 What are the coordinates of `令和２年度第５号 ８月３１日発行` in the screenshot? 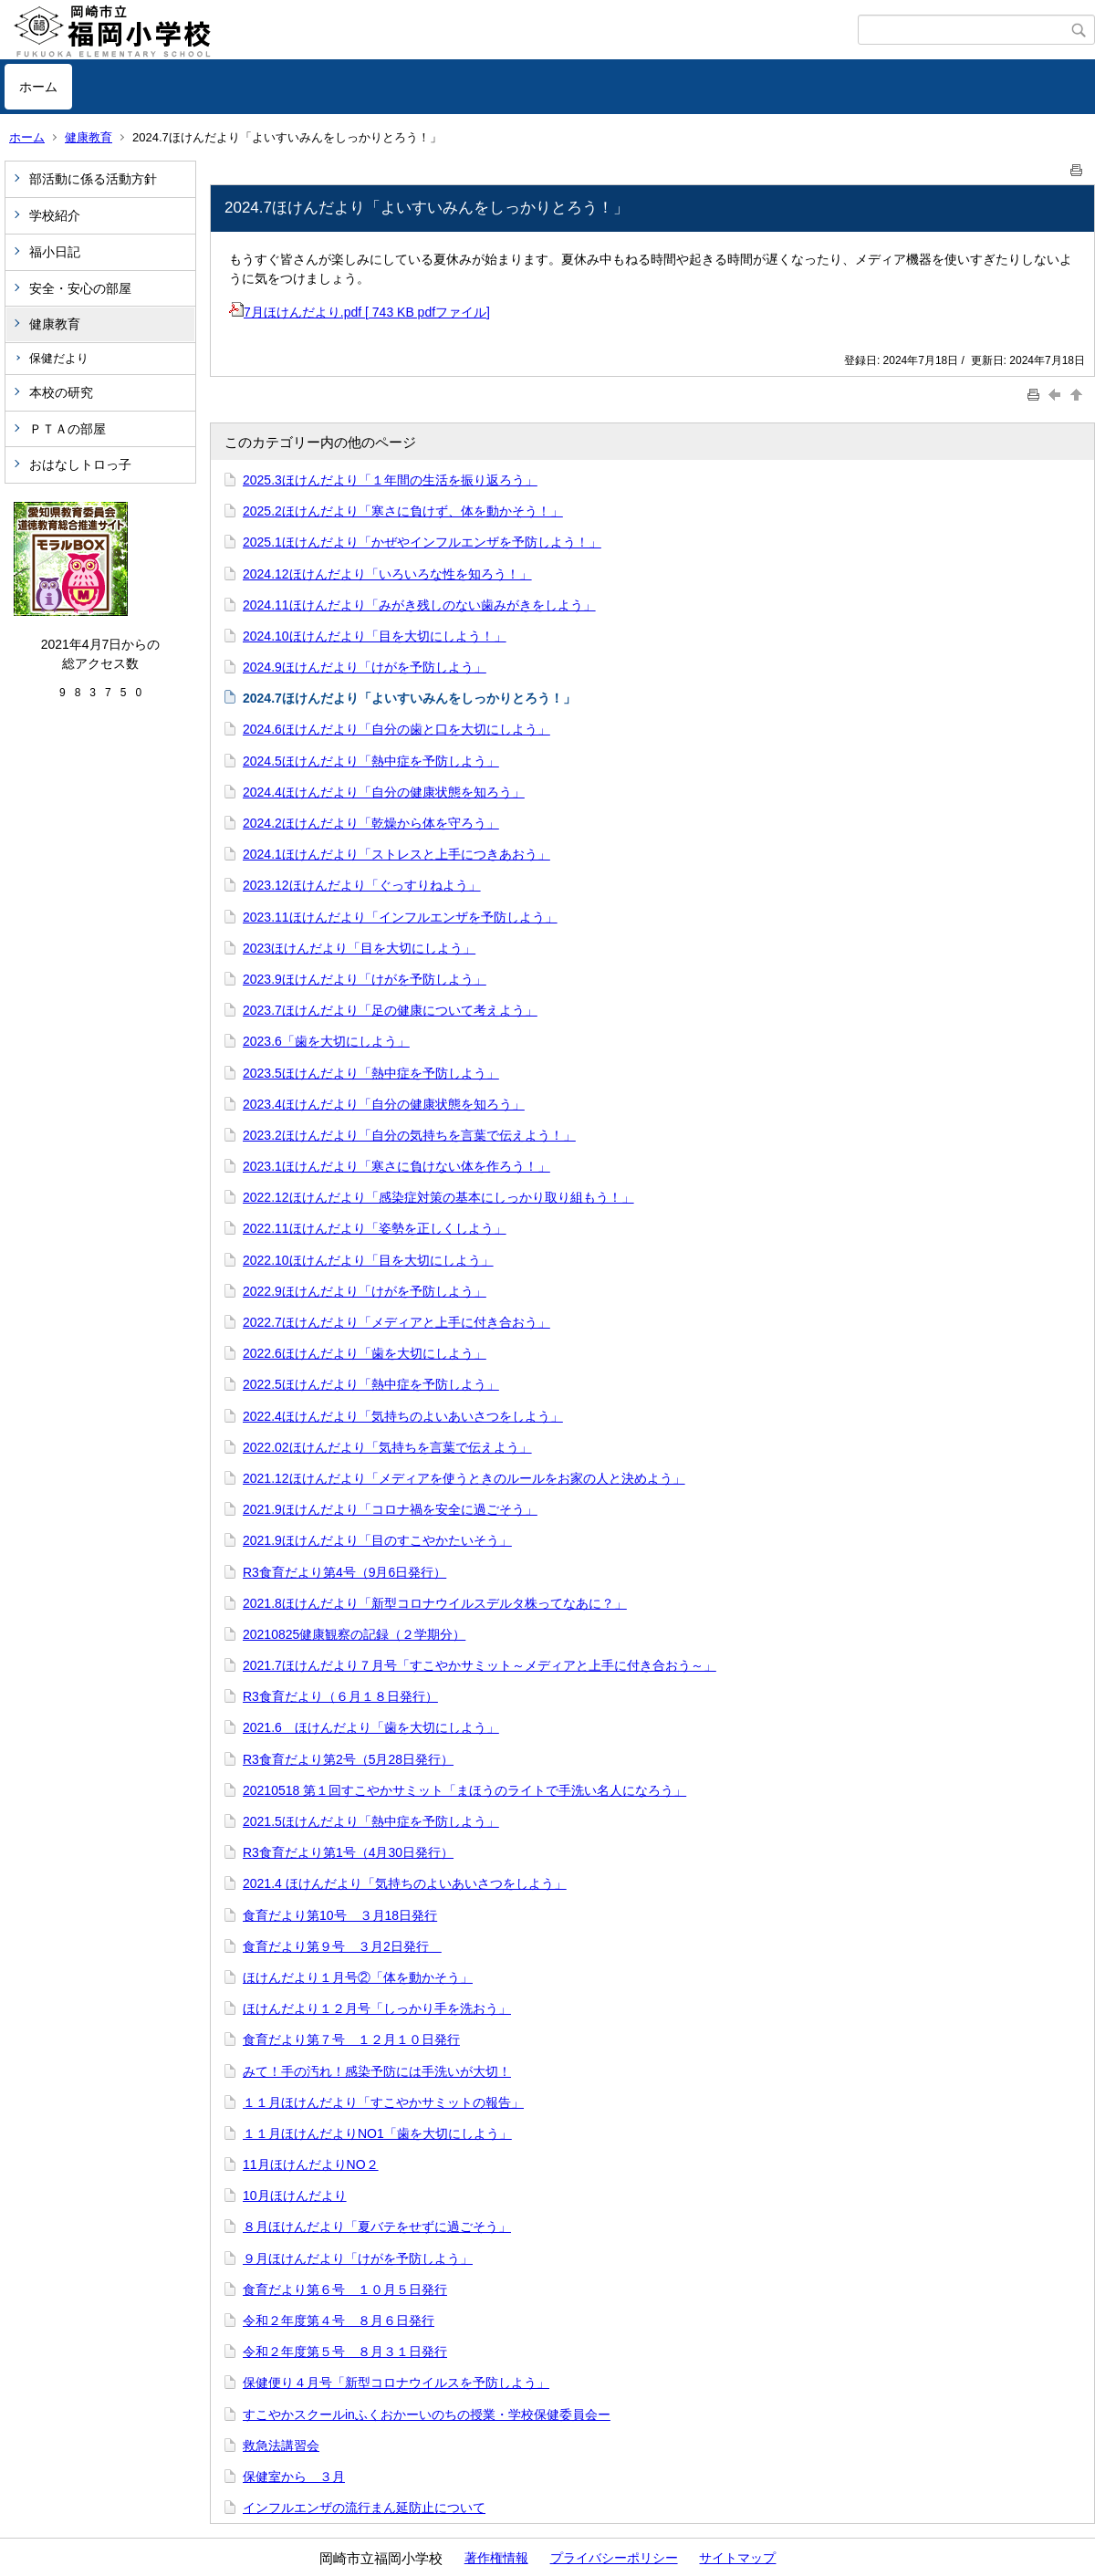 It's located at (345, 2351).